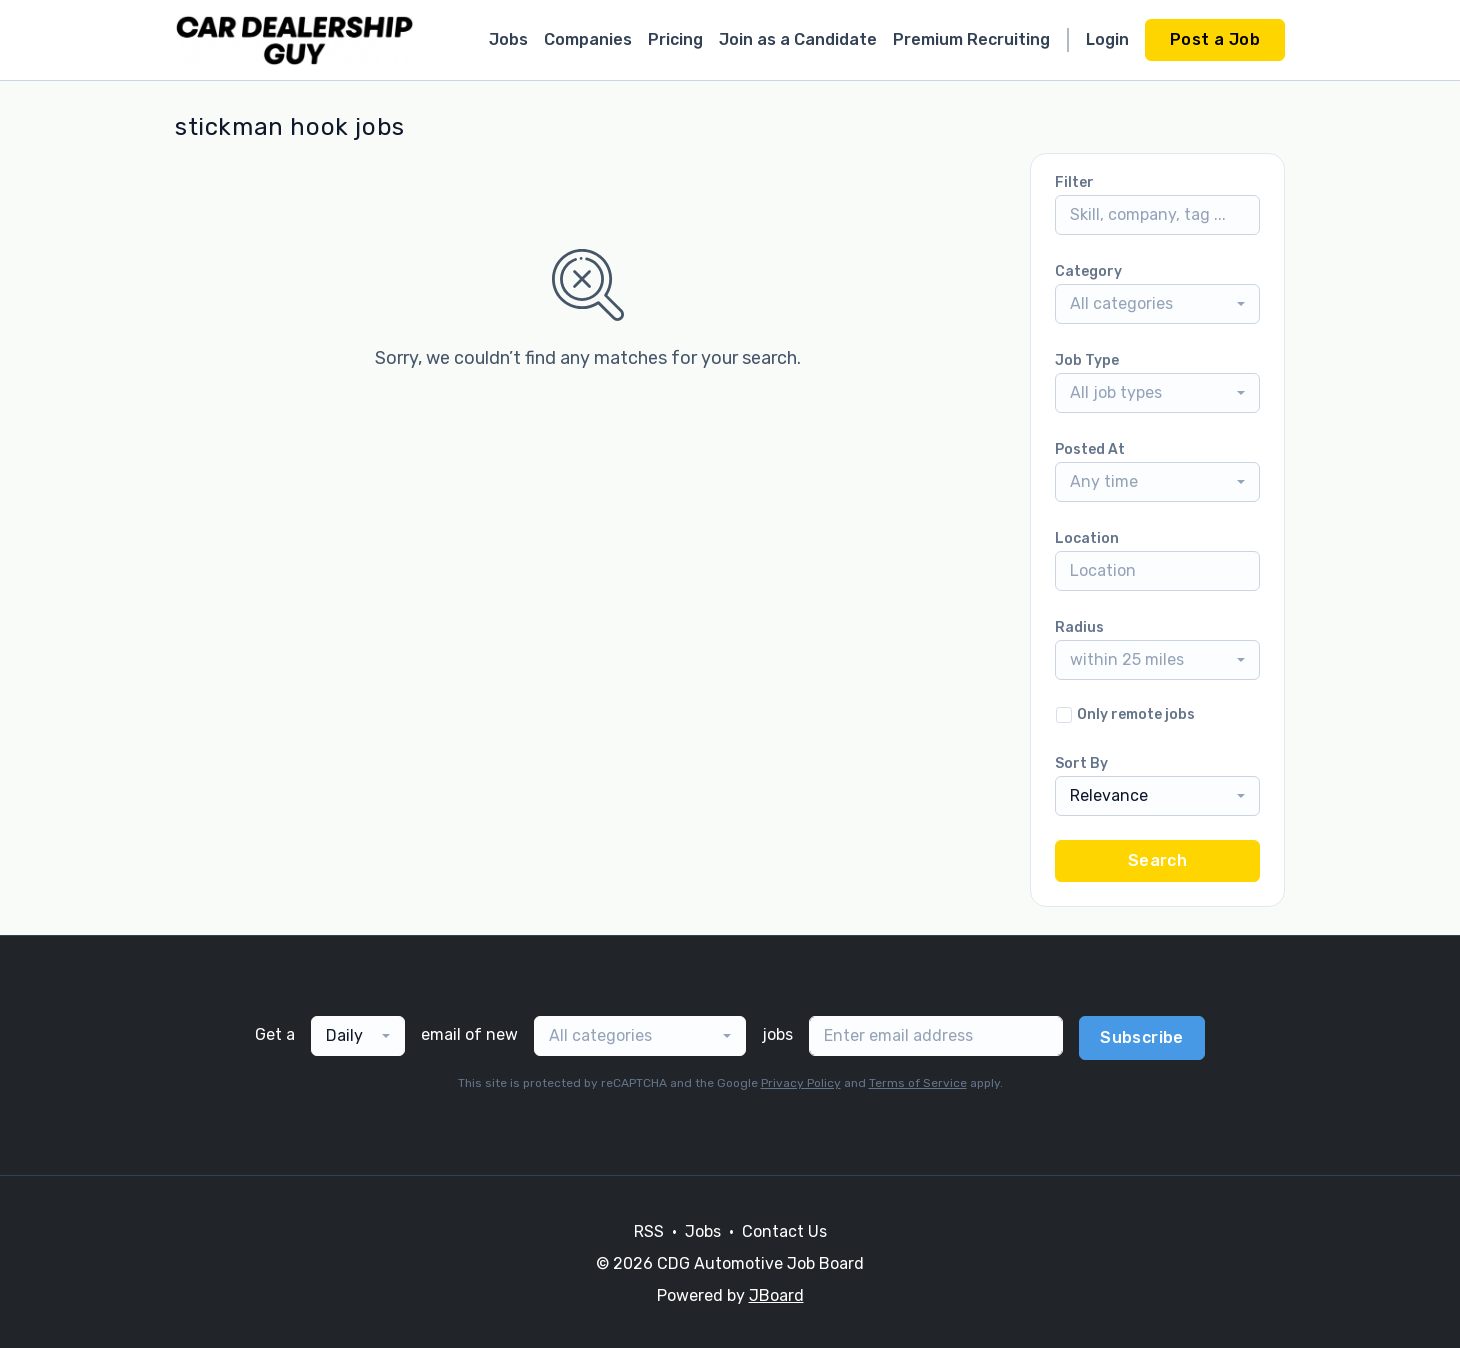 The image size is (1460, 1348). I want to click on Premium Recruiting, so click(971, 39).